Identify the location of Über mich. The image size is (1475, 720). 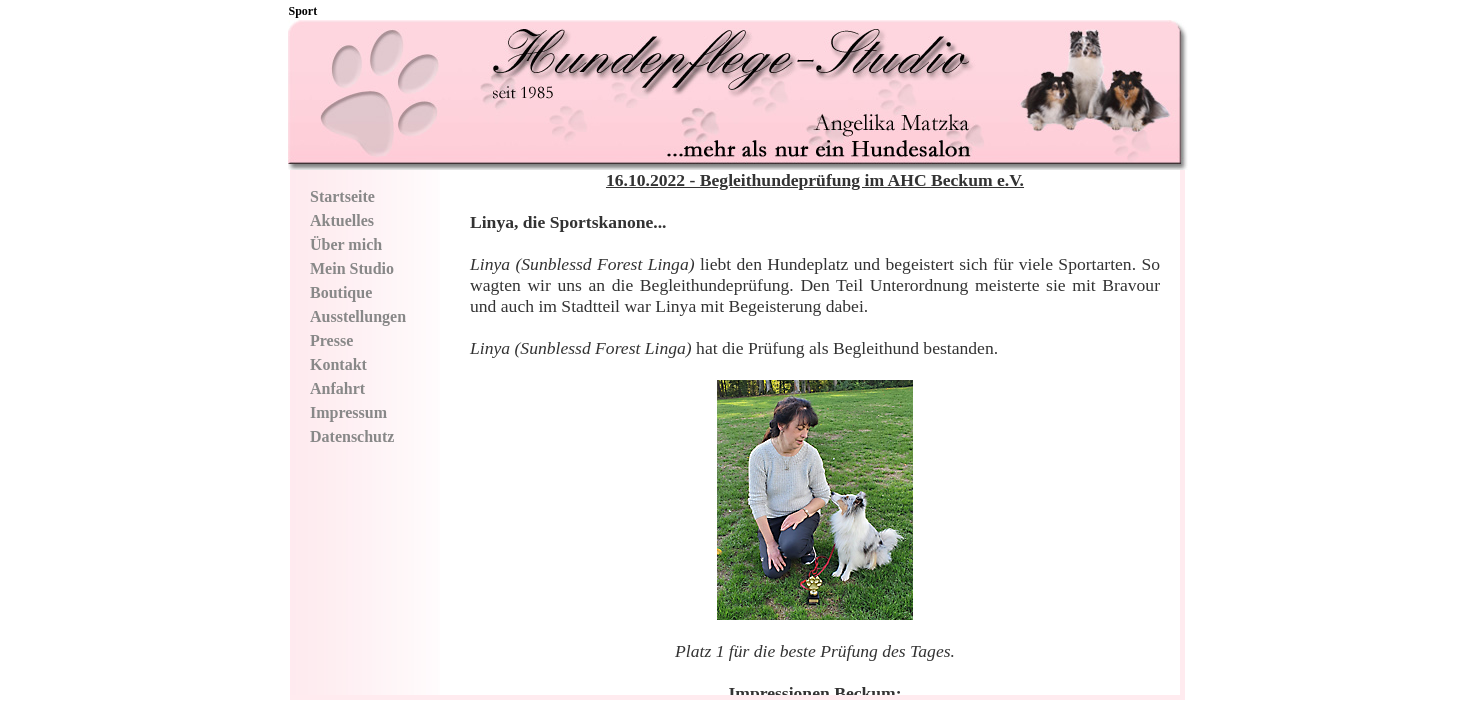
(346, 244).